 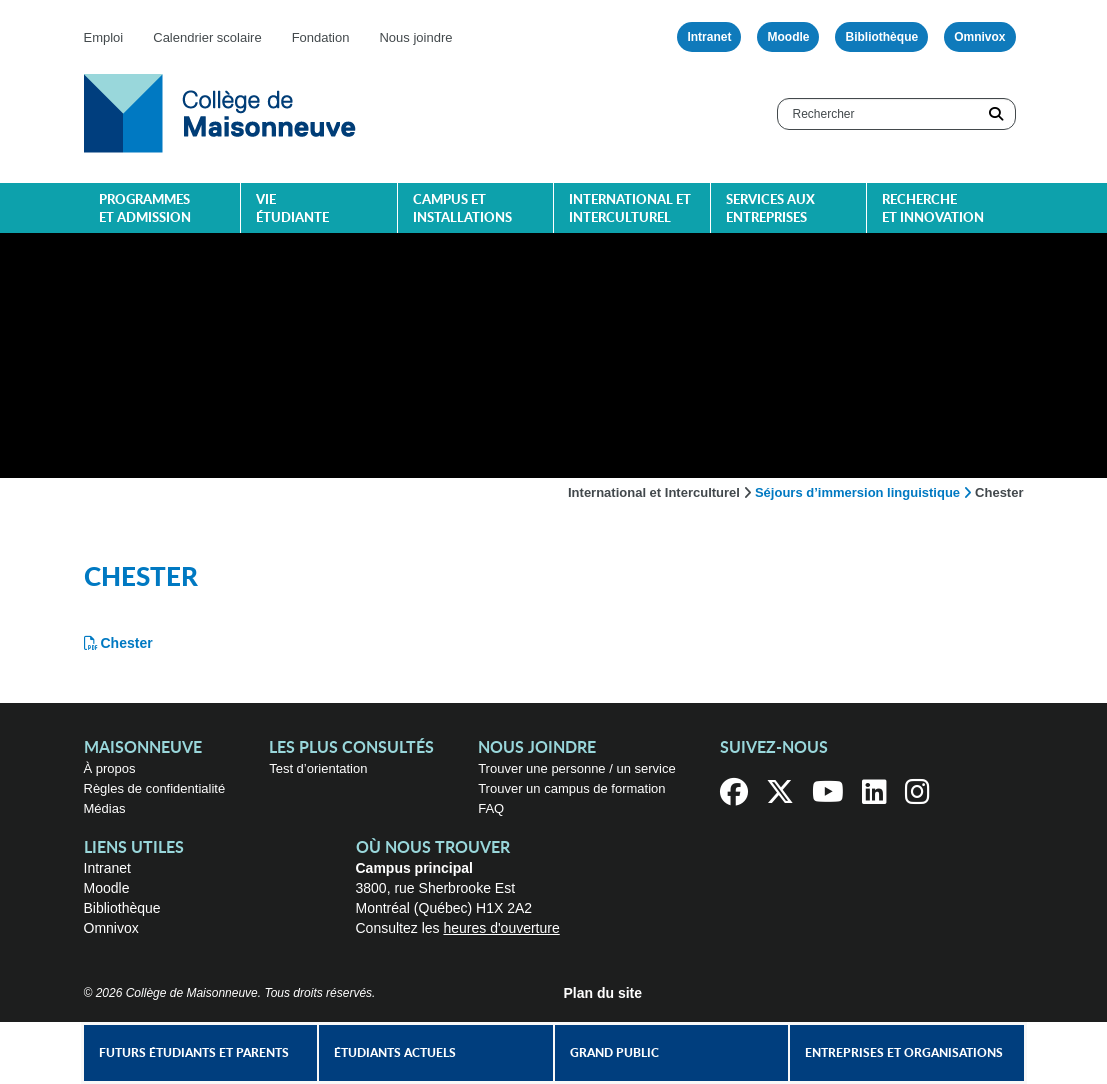 I want to click on Test d’orientation, so click(x=318, y=768).